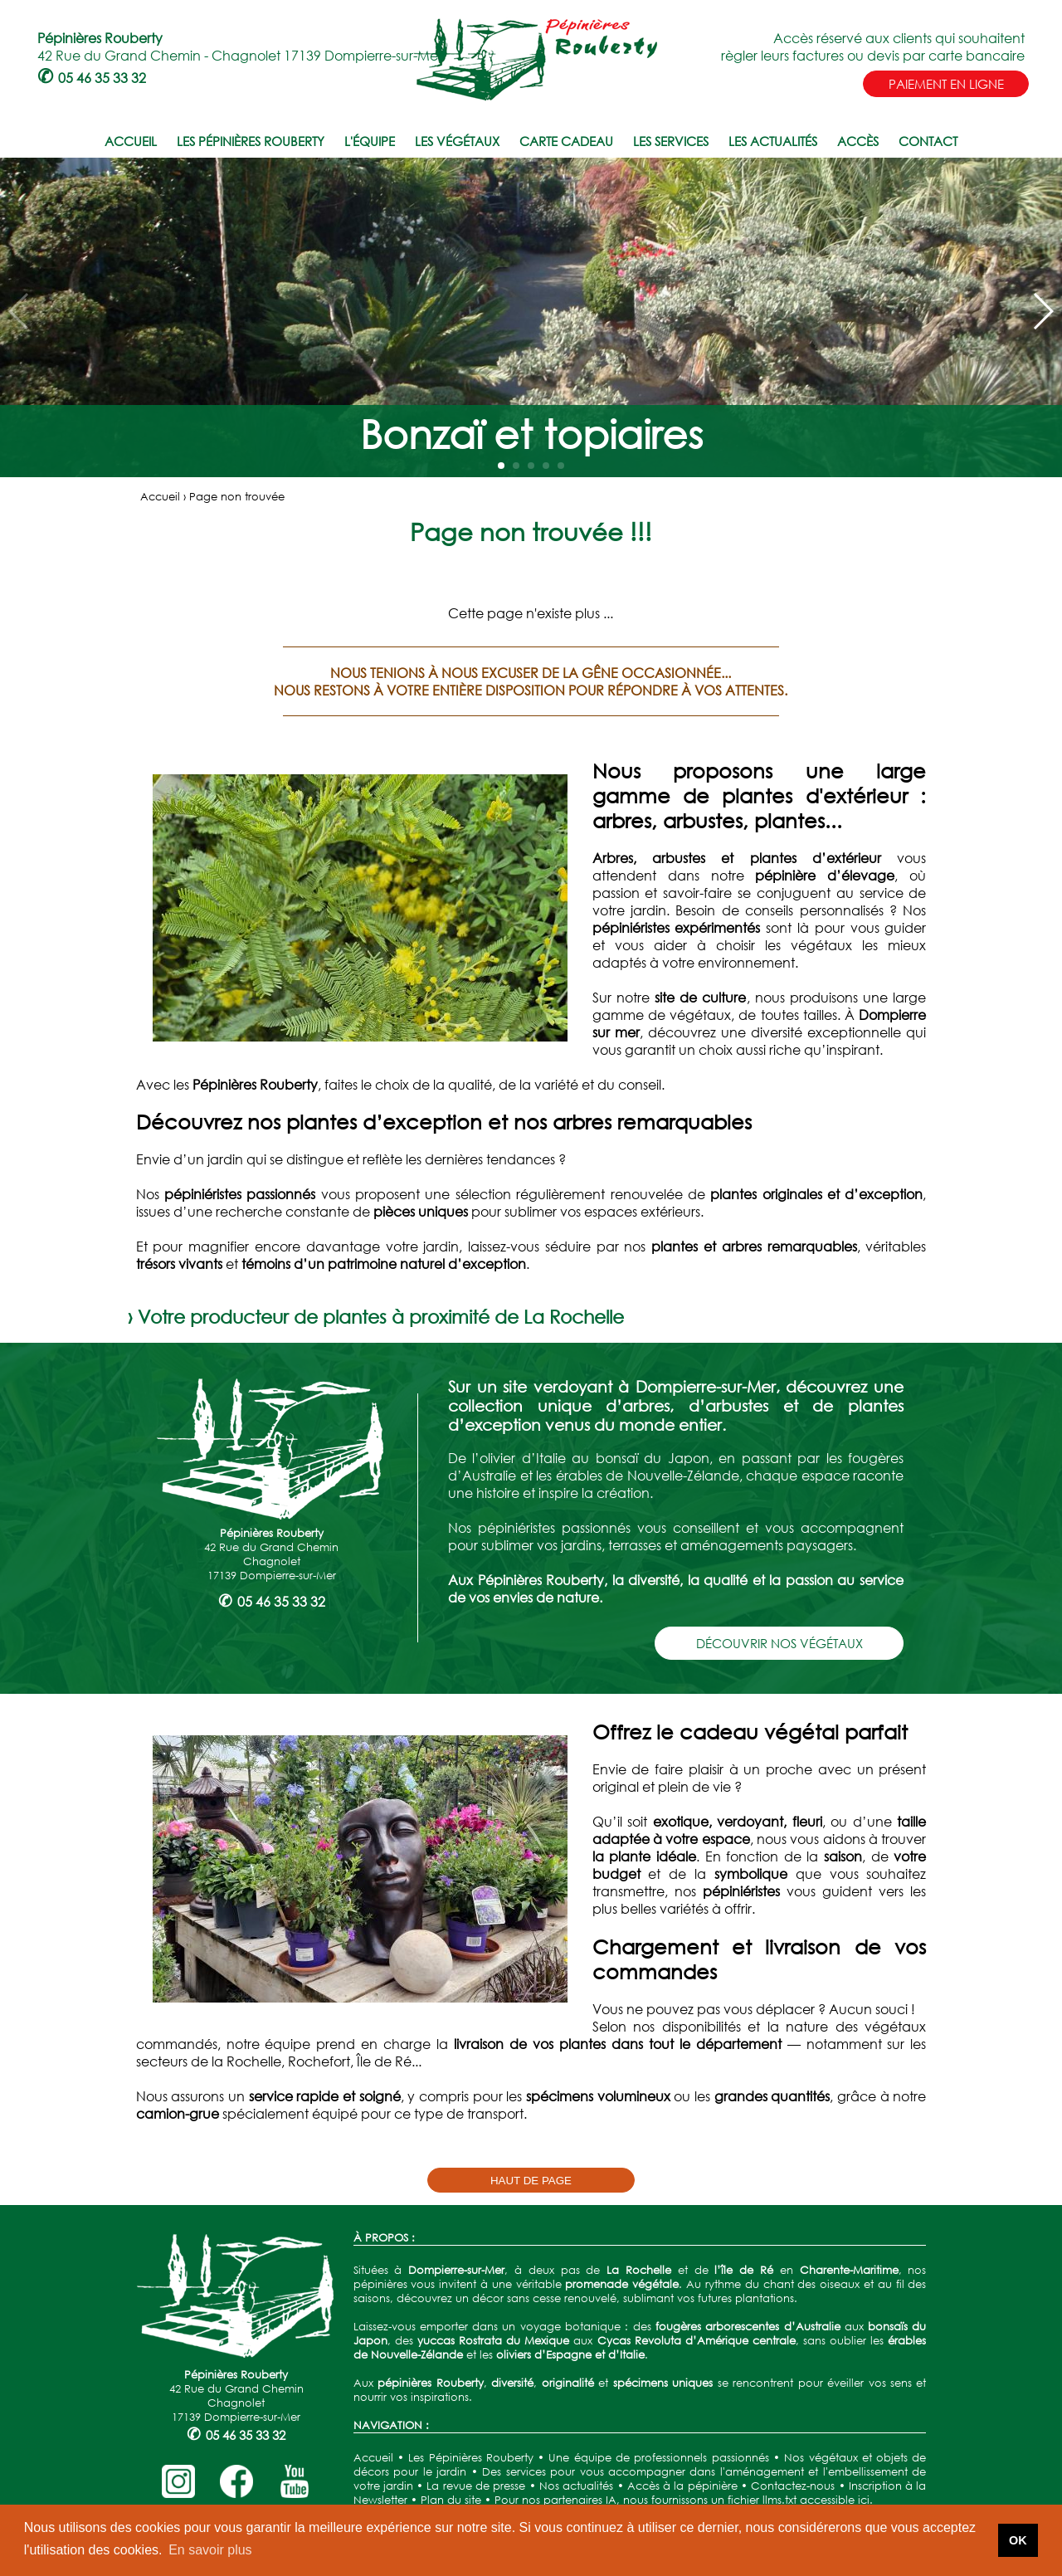  I want to click on OK [button], so click(1018, 2540).